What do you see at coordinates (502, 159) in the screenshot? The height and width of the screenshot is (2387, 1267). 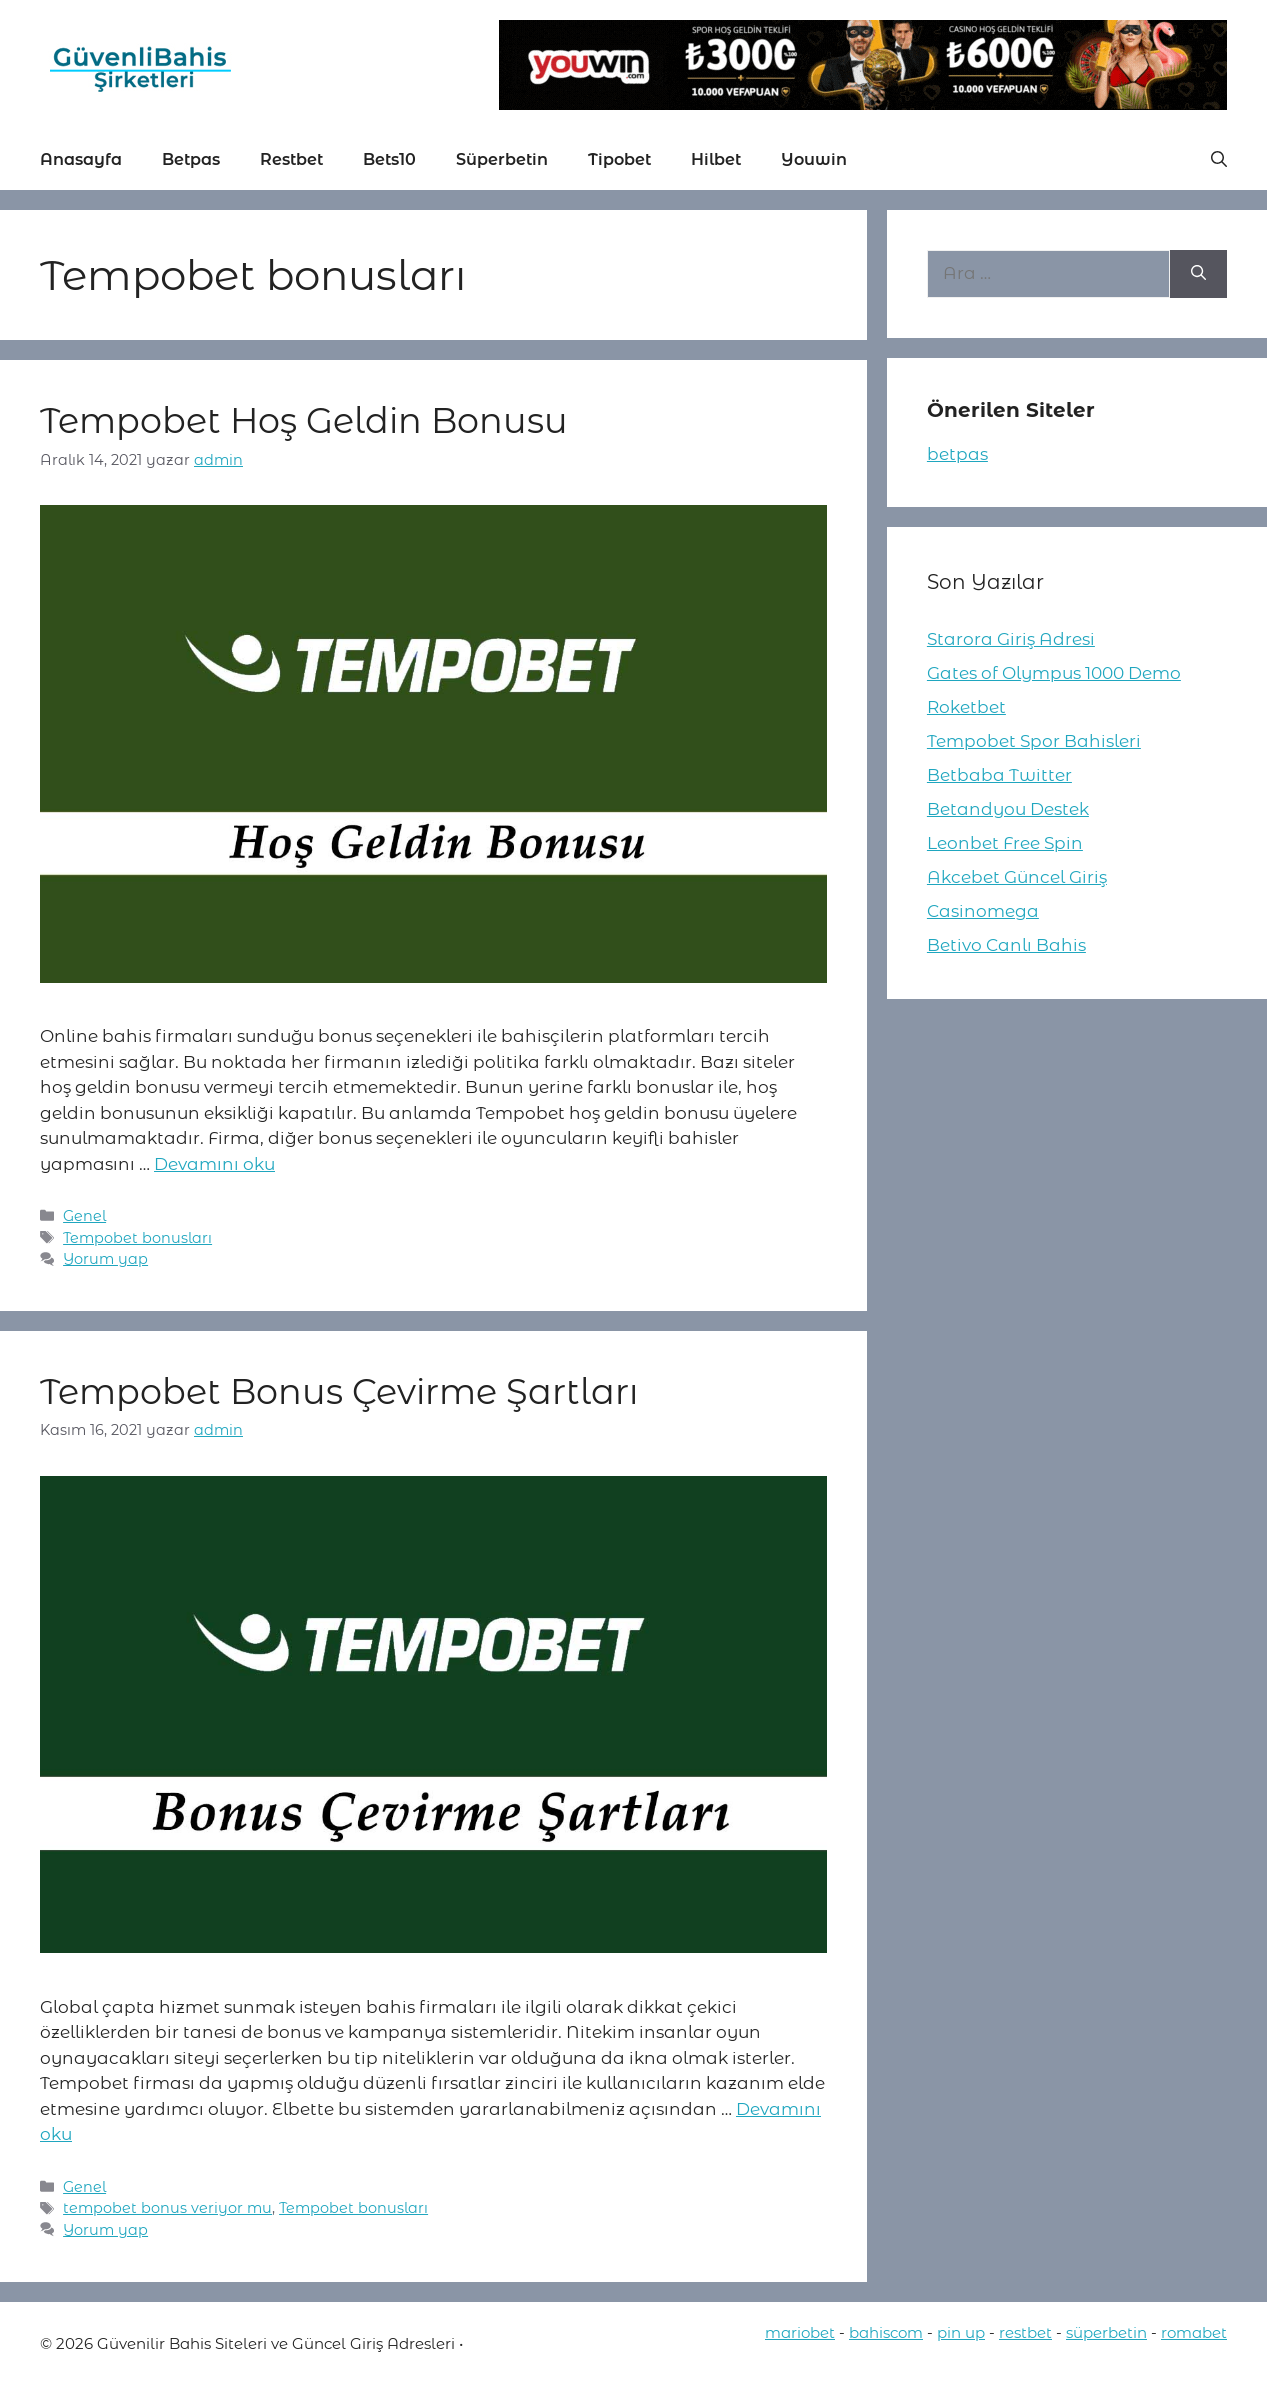 I see `Süperbetin` at bounding box center [502, 159].